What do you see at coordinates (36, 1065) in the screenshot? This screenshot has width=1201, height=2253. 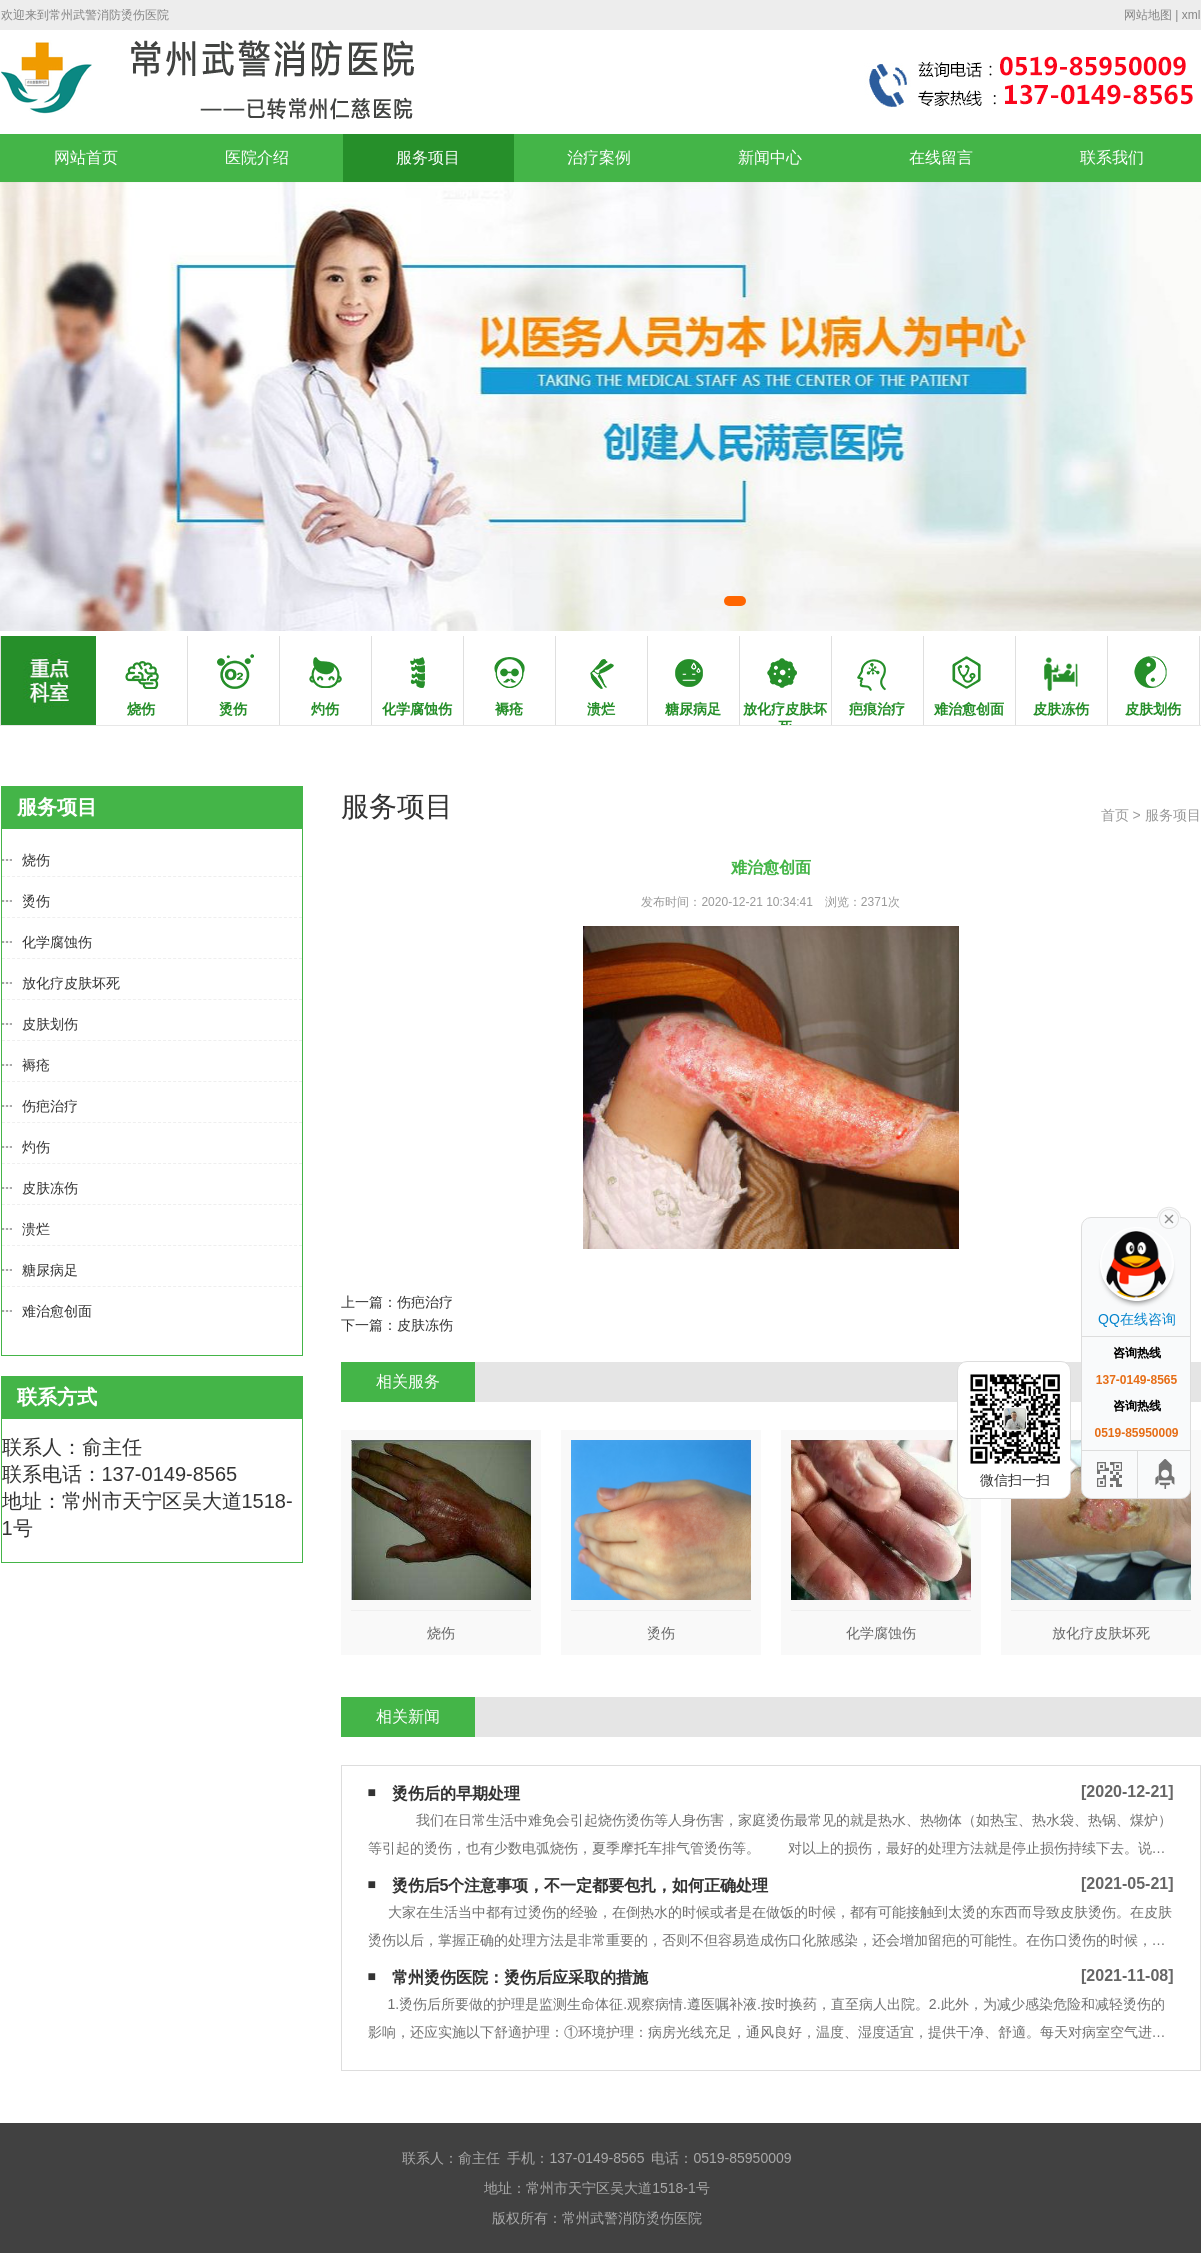 I see `褥疮` at bounding box center [36, 1065].